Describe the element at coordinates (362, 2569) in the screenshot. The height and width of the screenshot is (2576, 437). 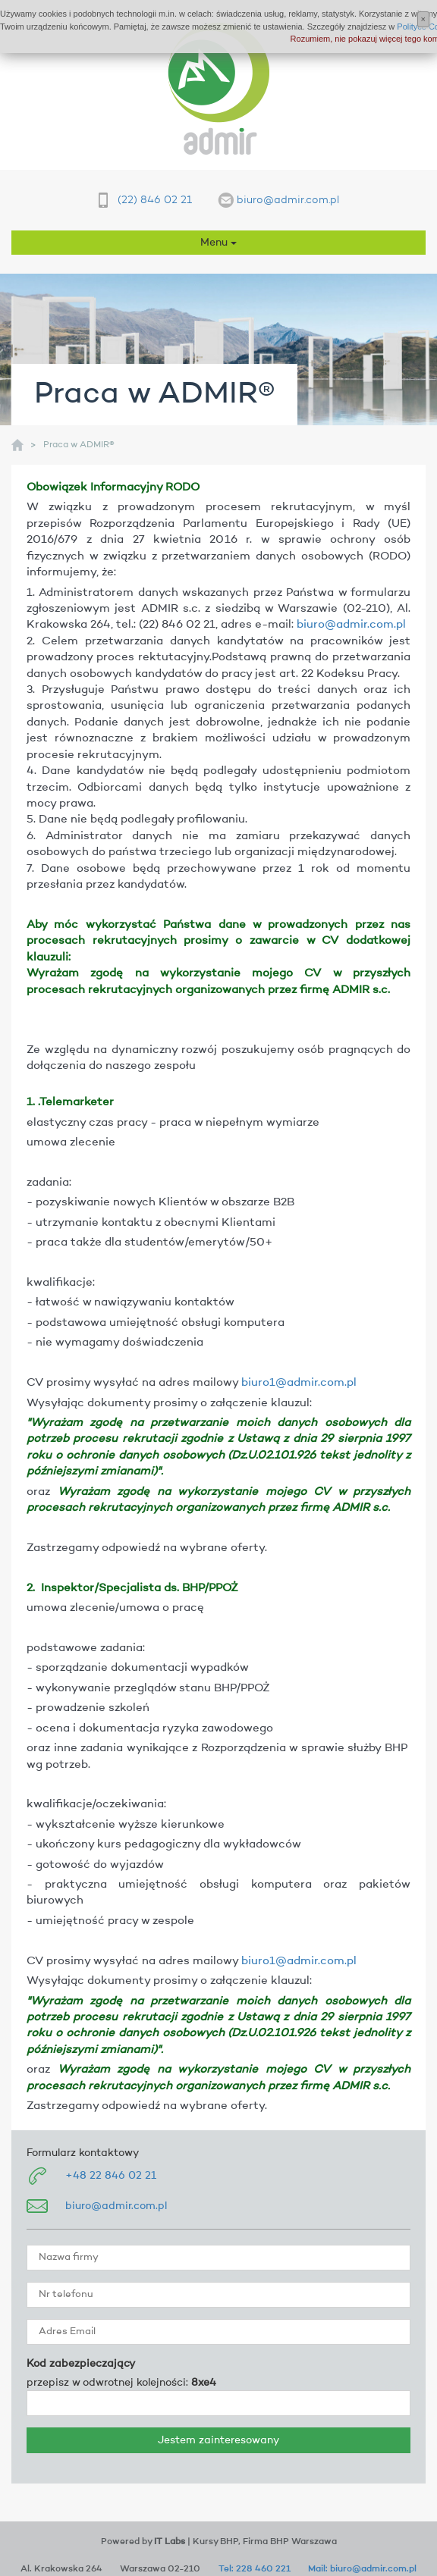
I see `Mail: biuro@admir.com.pl` at that location.